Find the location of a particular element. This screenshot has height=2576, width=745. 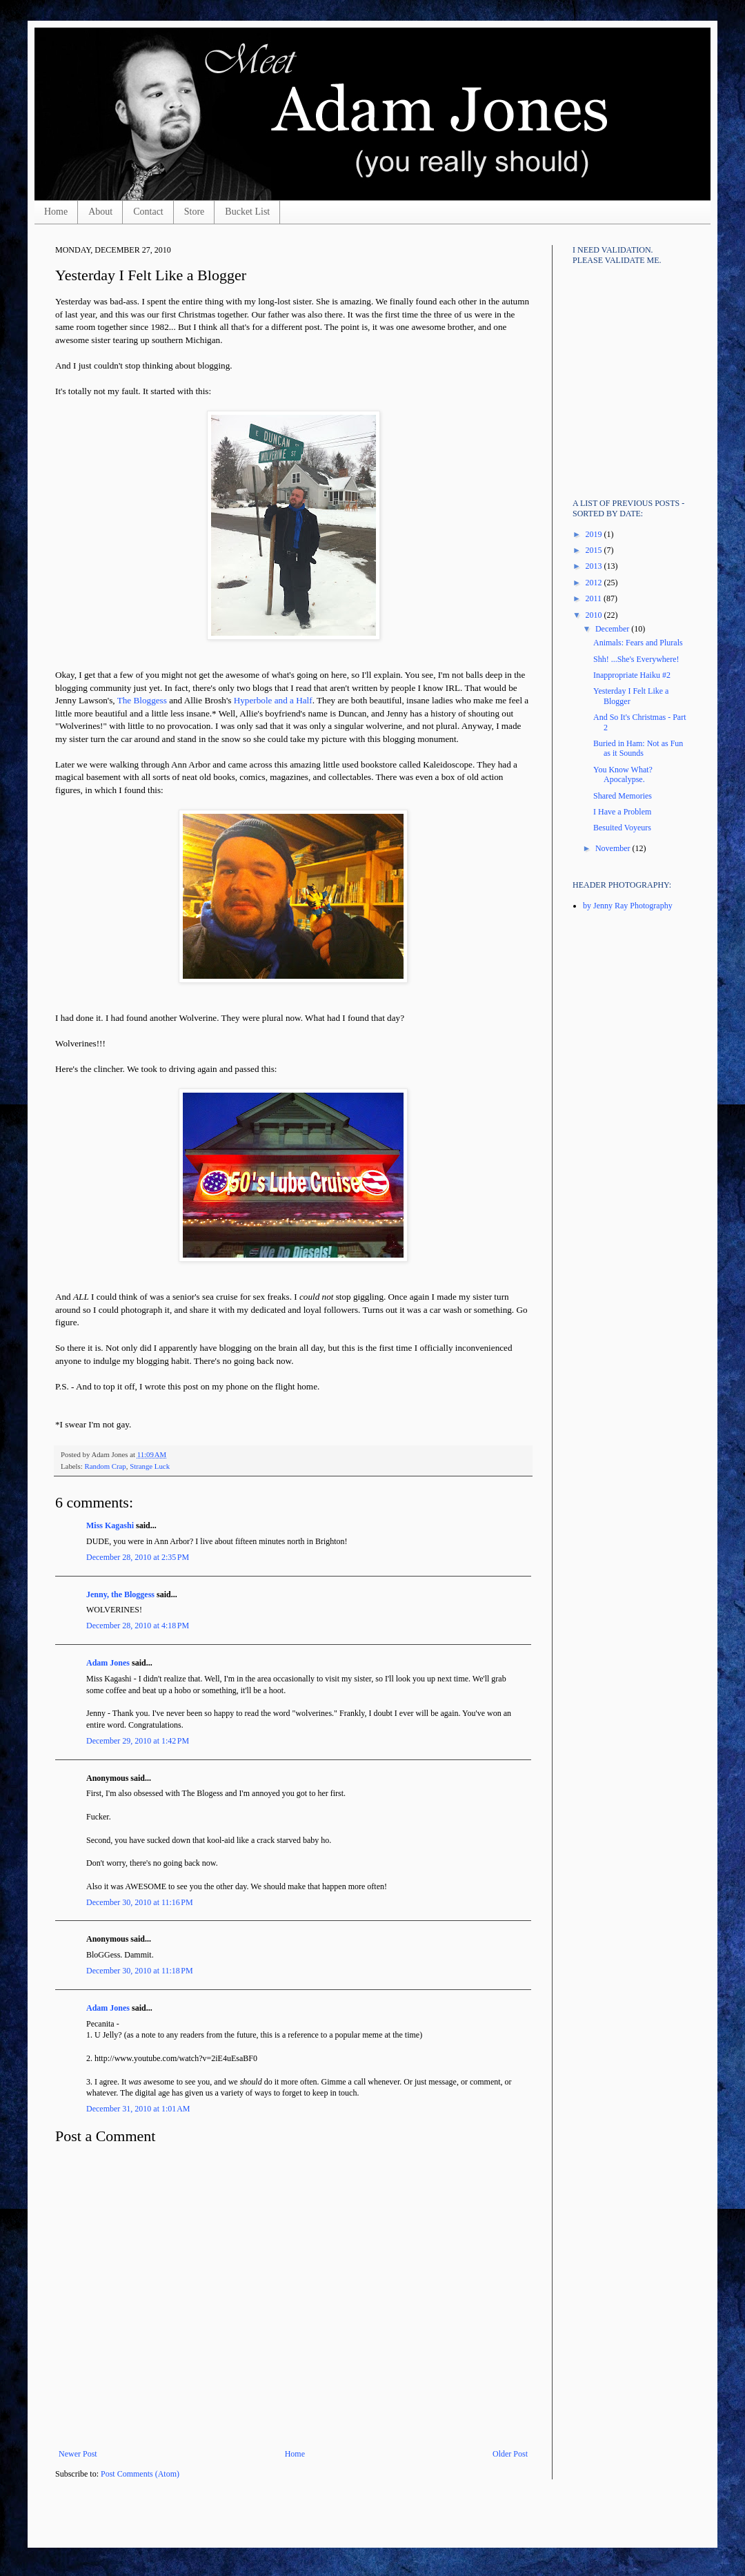

Adam Jones is located at coordinates (108, 1663).